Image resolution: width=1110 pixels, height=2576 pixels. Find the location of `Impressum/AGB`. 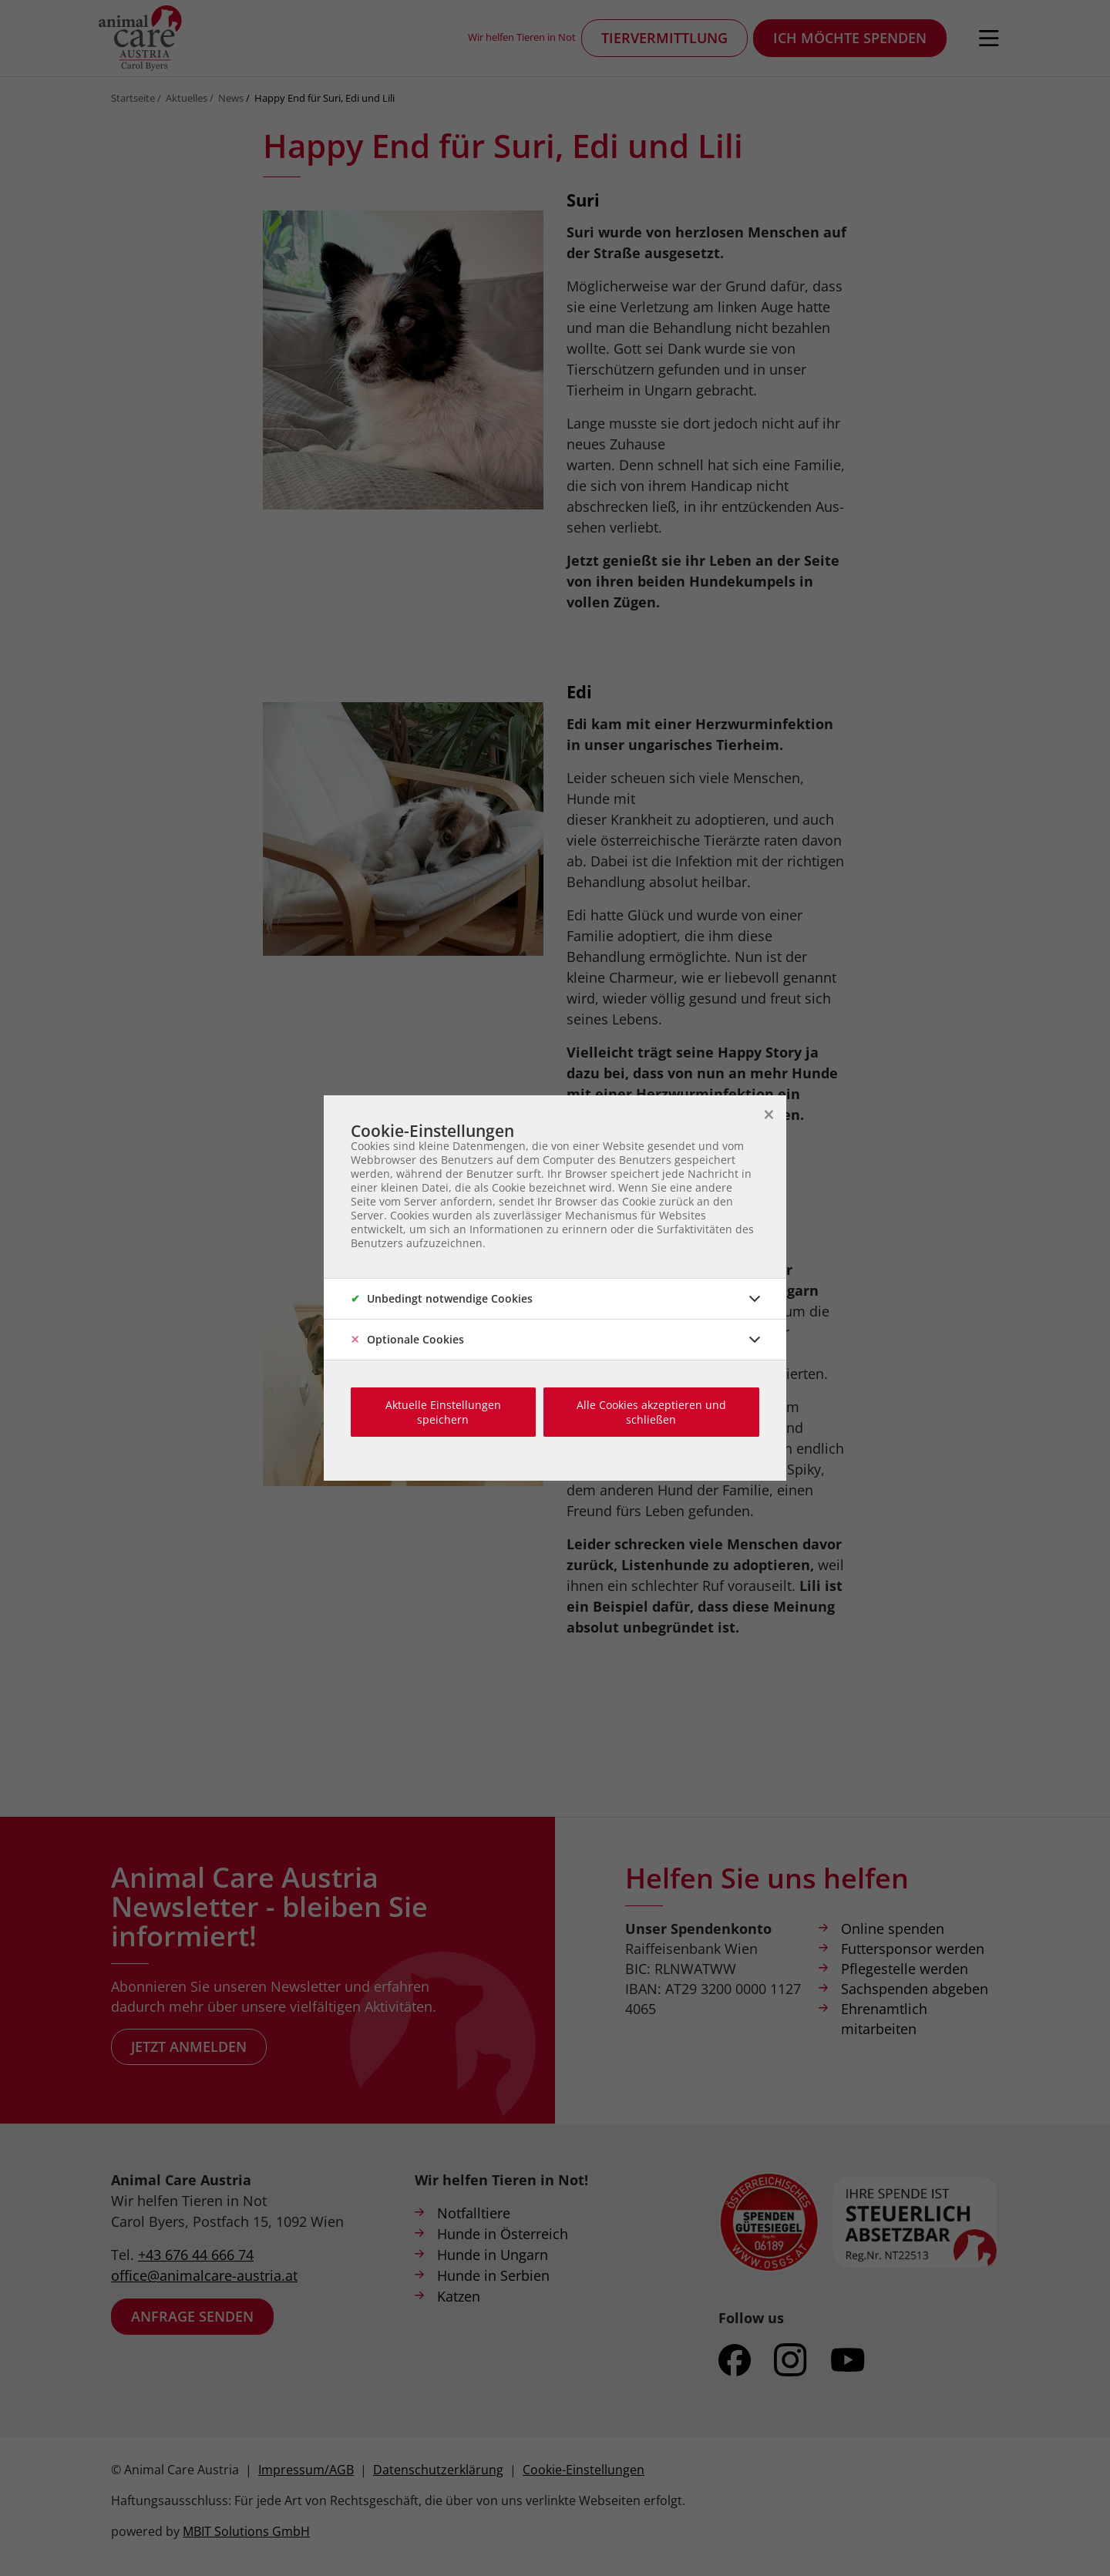

Impressum/AGB is located at coordinates (306, 2469).